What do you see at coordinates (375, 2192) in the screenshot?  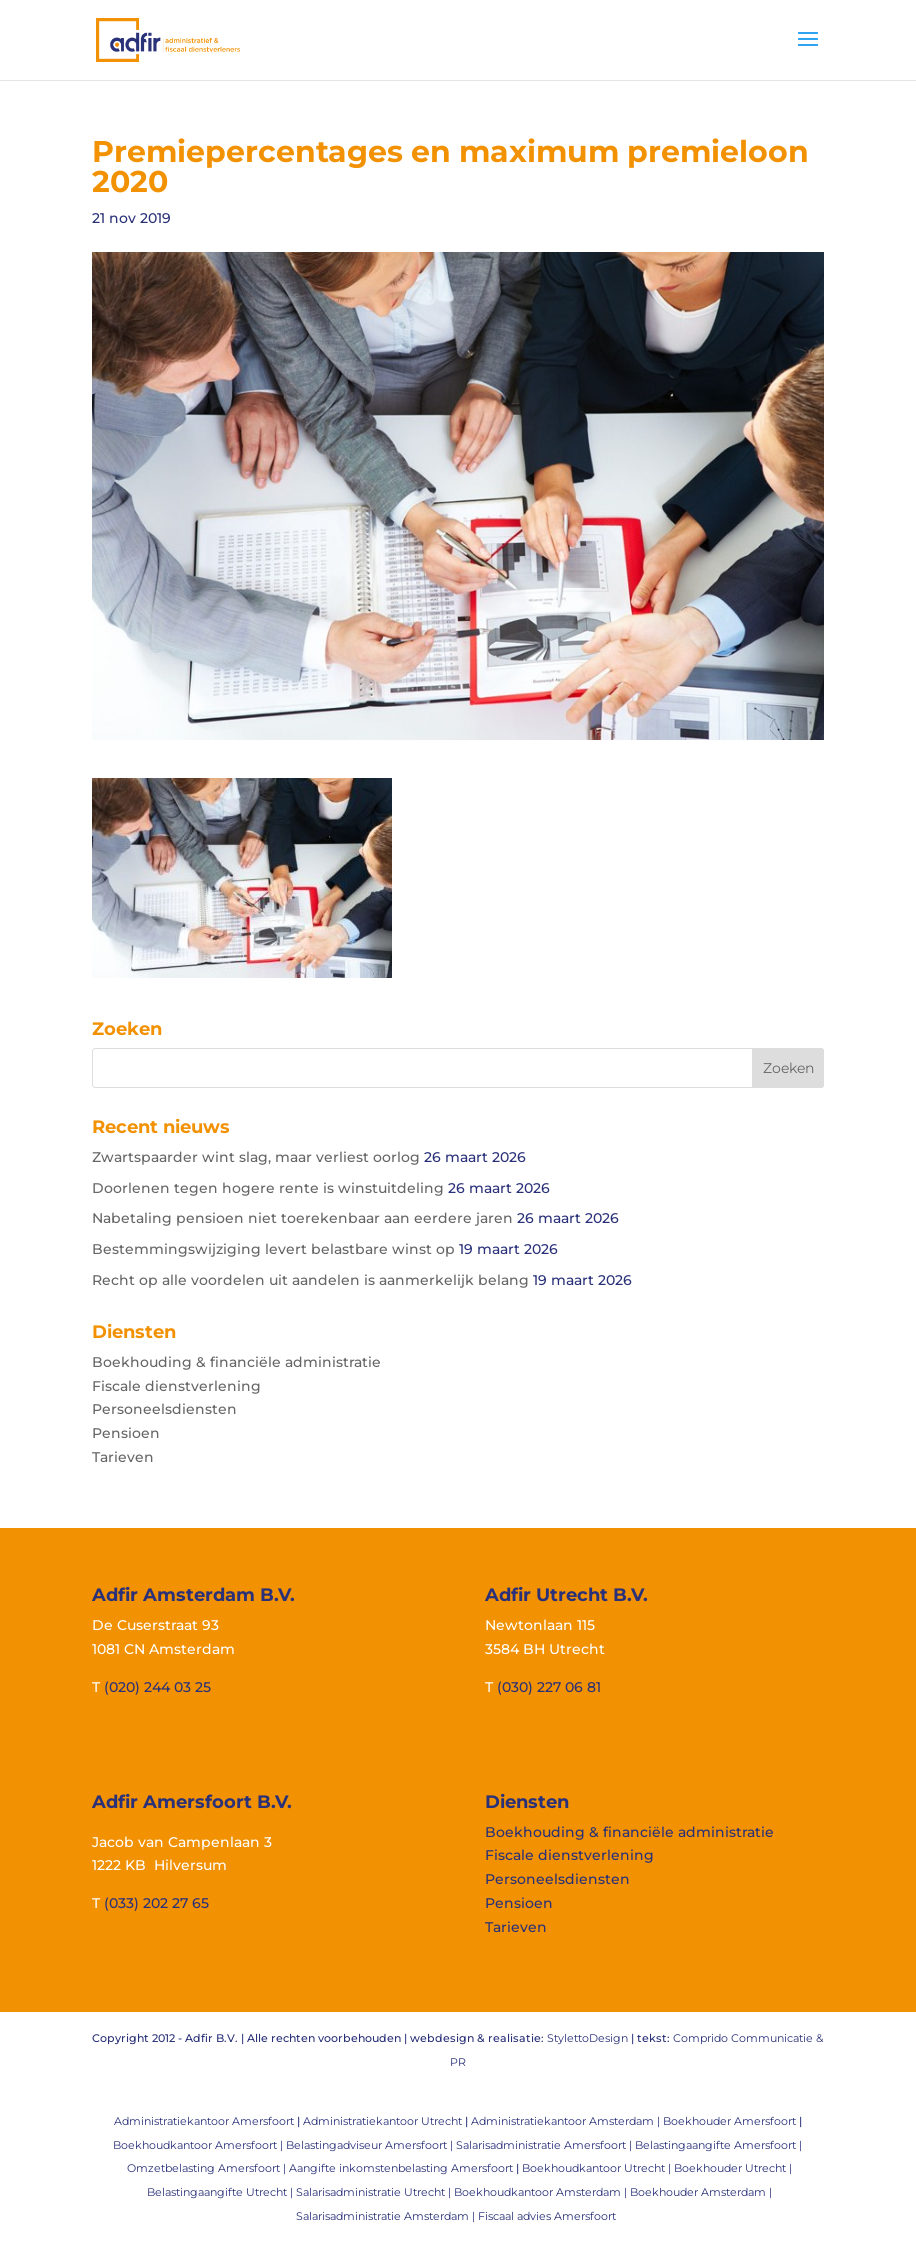 I see `Salarisadministratie Utrecht |` at bounding box center [375, 2192].